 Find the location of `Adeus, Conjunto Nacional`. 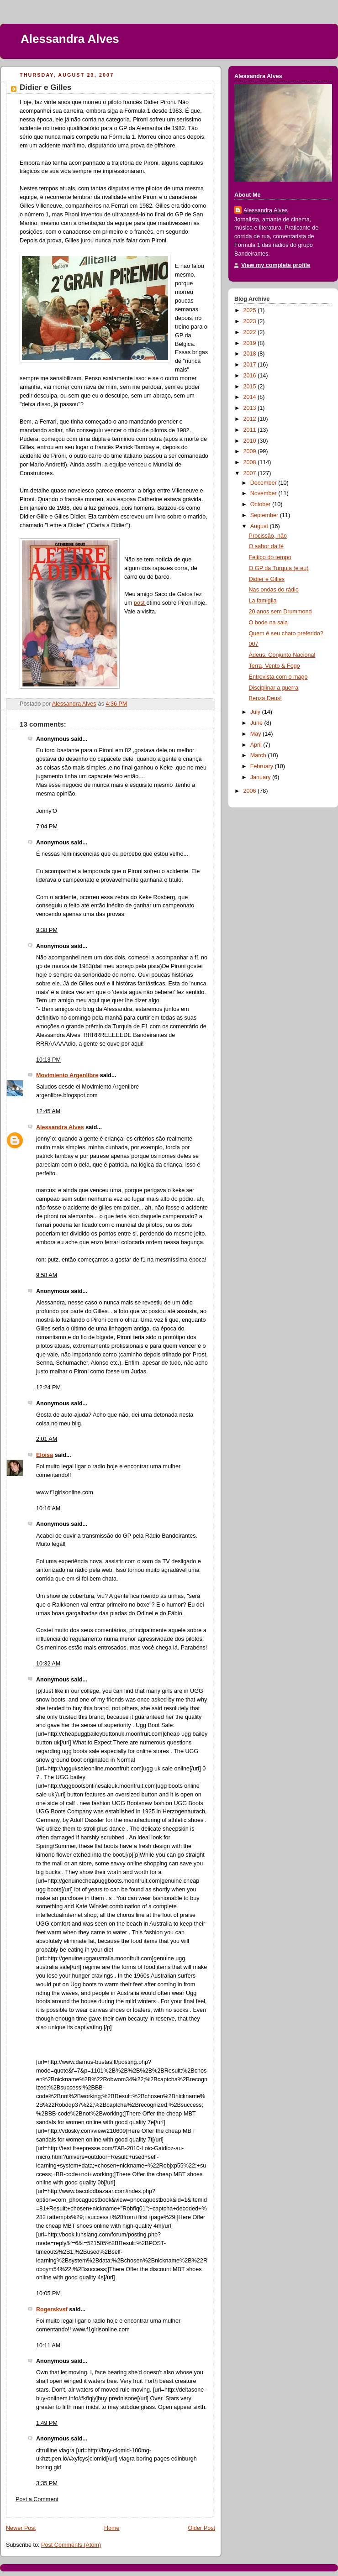

Adeus, Conjunto Nacional is located at coordinates (282, 655).